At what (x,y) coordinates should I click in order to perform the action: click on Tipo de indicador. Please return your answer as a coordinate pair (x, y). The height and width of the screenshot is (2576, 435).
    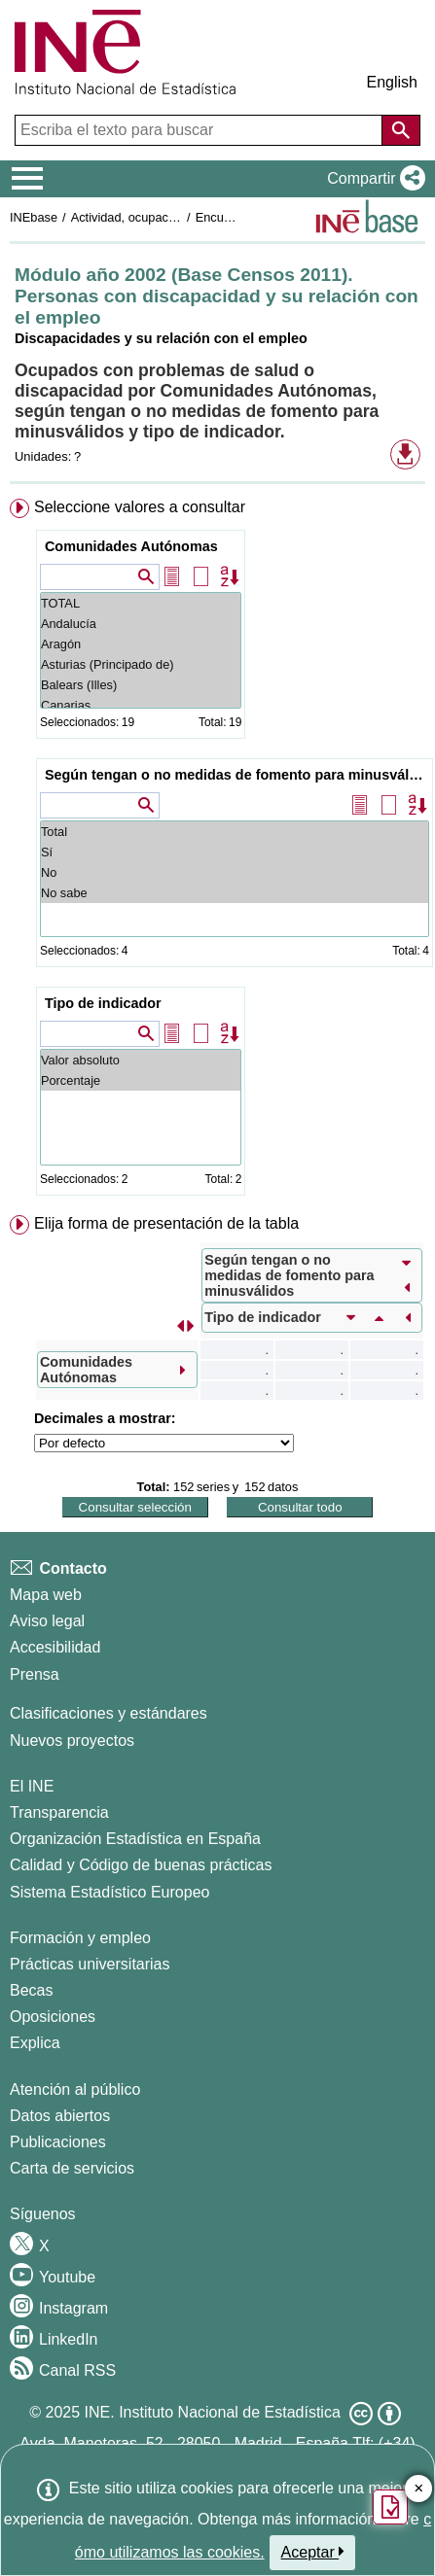
    Looking at the image, I should click on (103, 1003).